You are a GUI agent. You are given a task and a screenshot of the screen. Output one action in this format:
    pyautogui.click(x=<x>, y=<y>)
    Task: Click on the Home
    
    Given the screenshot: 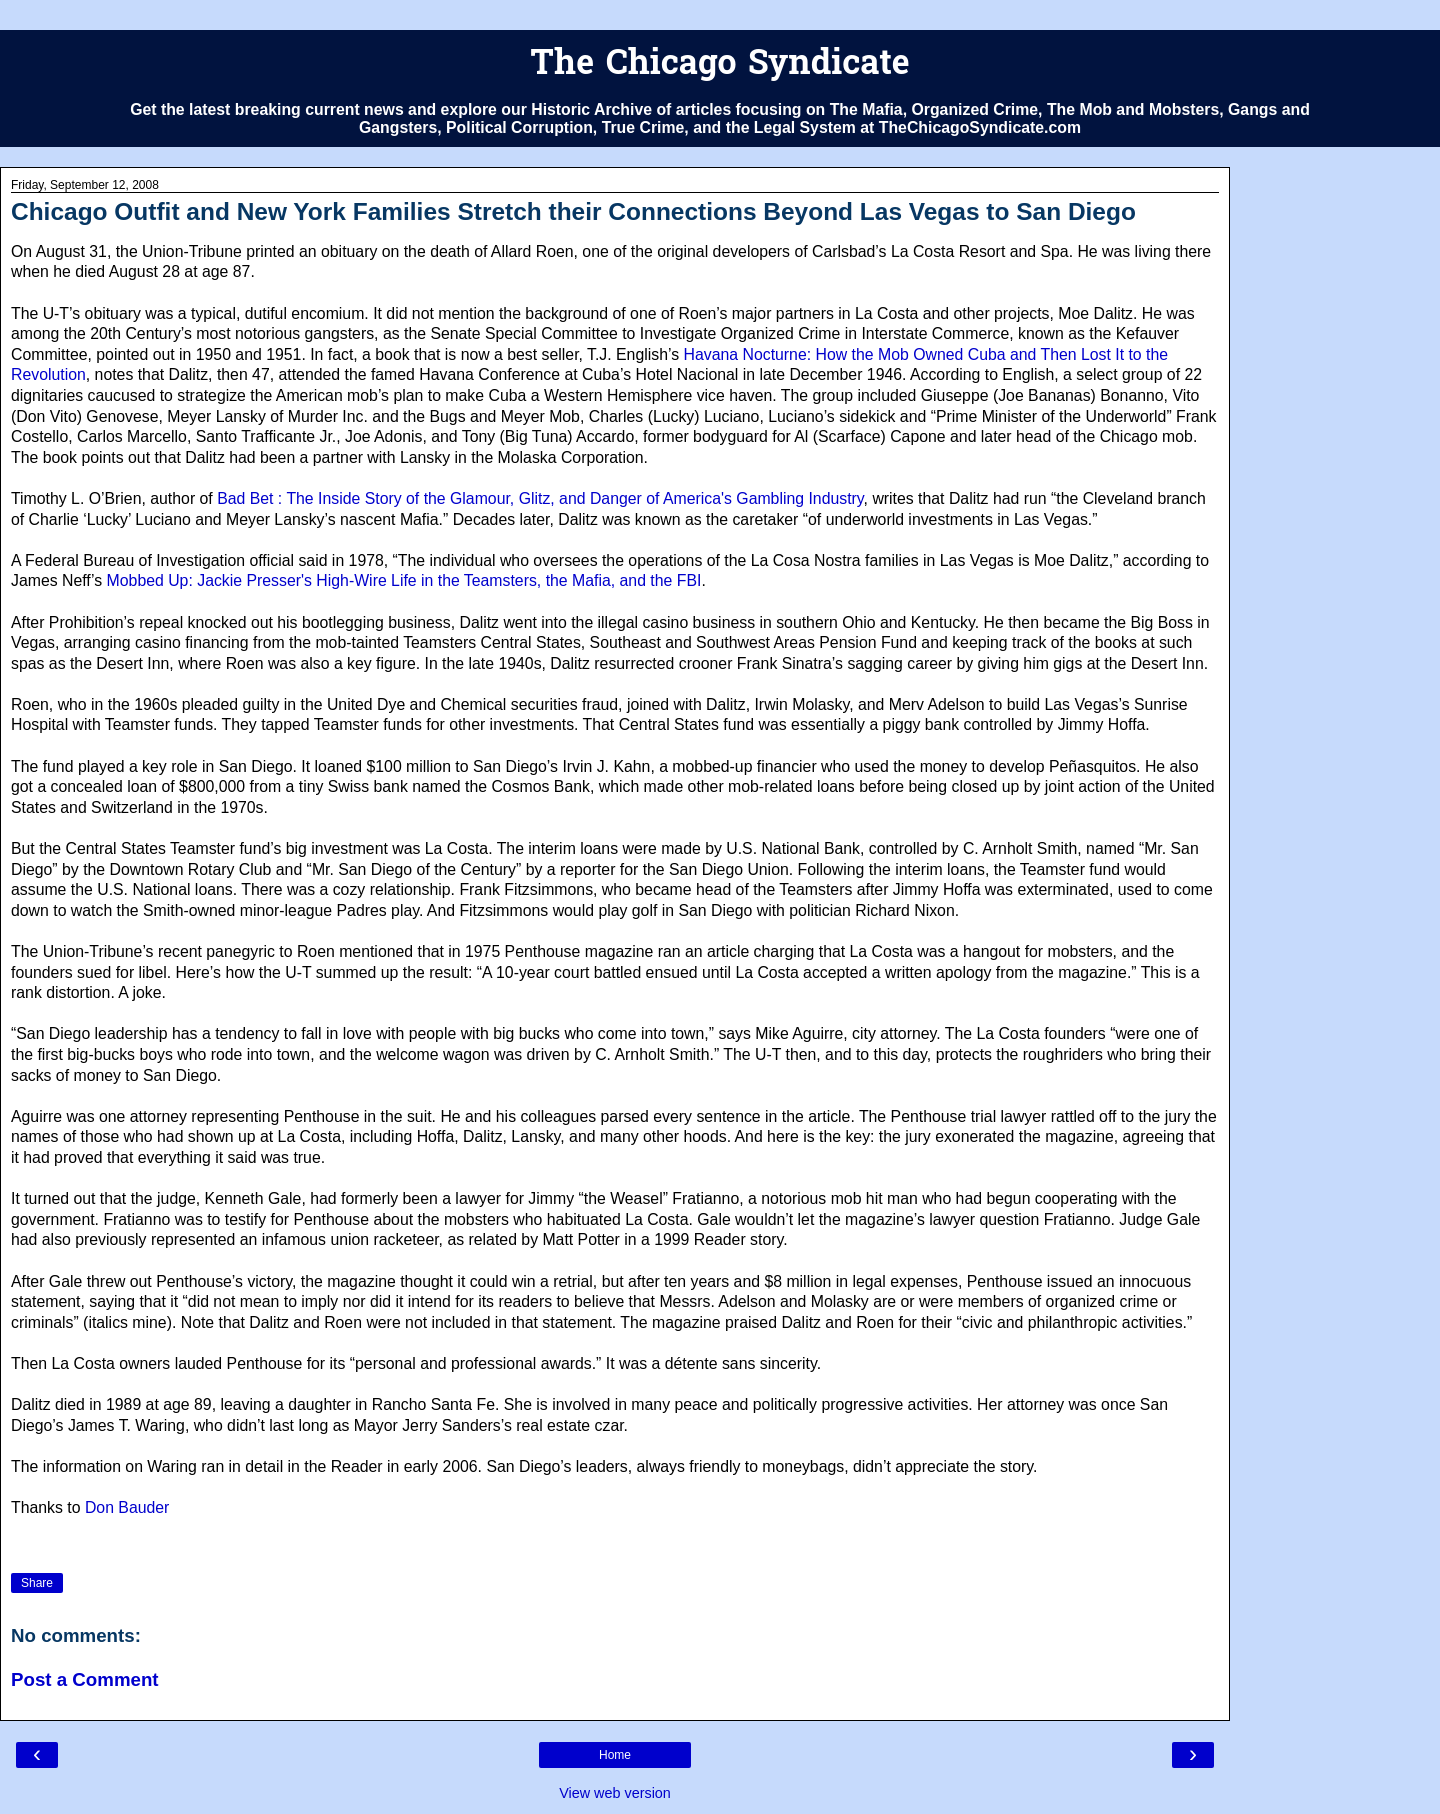 What is the action you would take?
    pyautogui.click(x=615, y=1755)
    